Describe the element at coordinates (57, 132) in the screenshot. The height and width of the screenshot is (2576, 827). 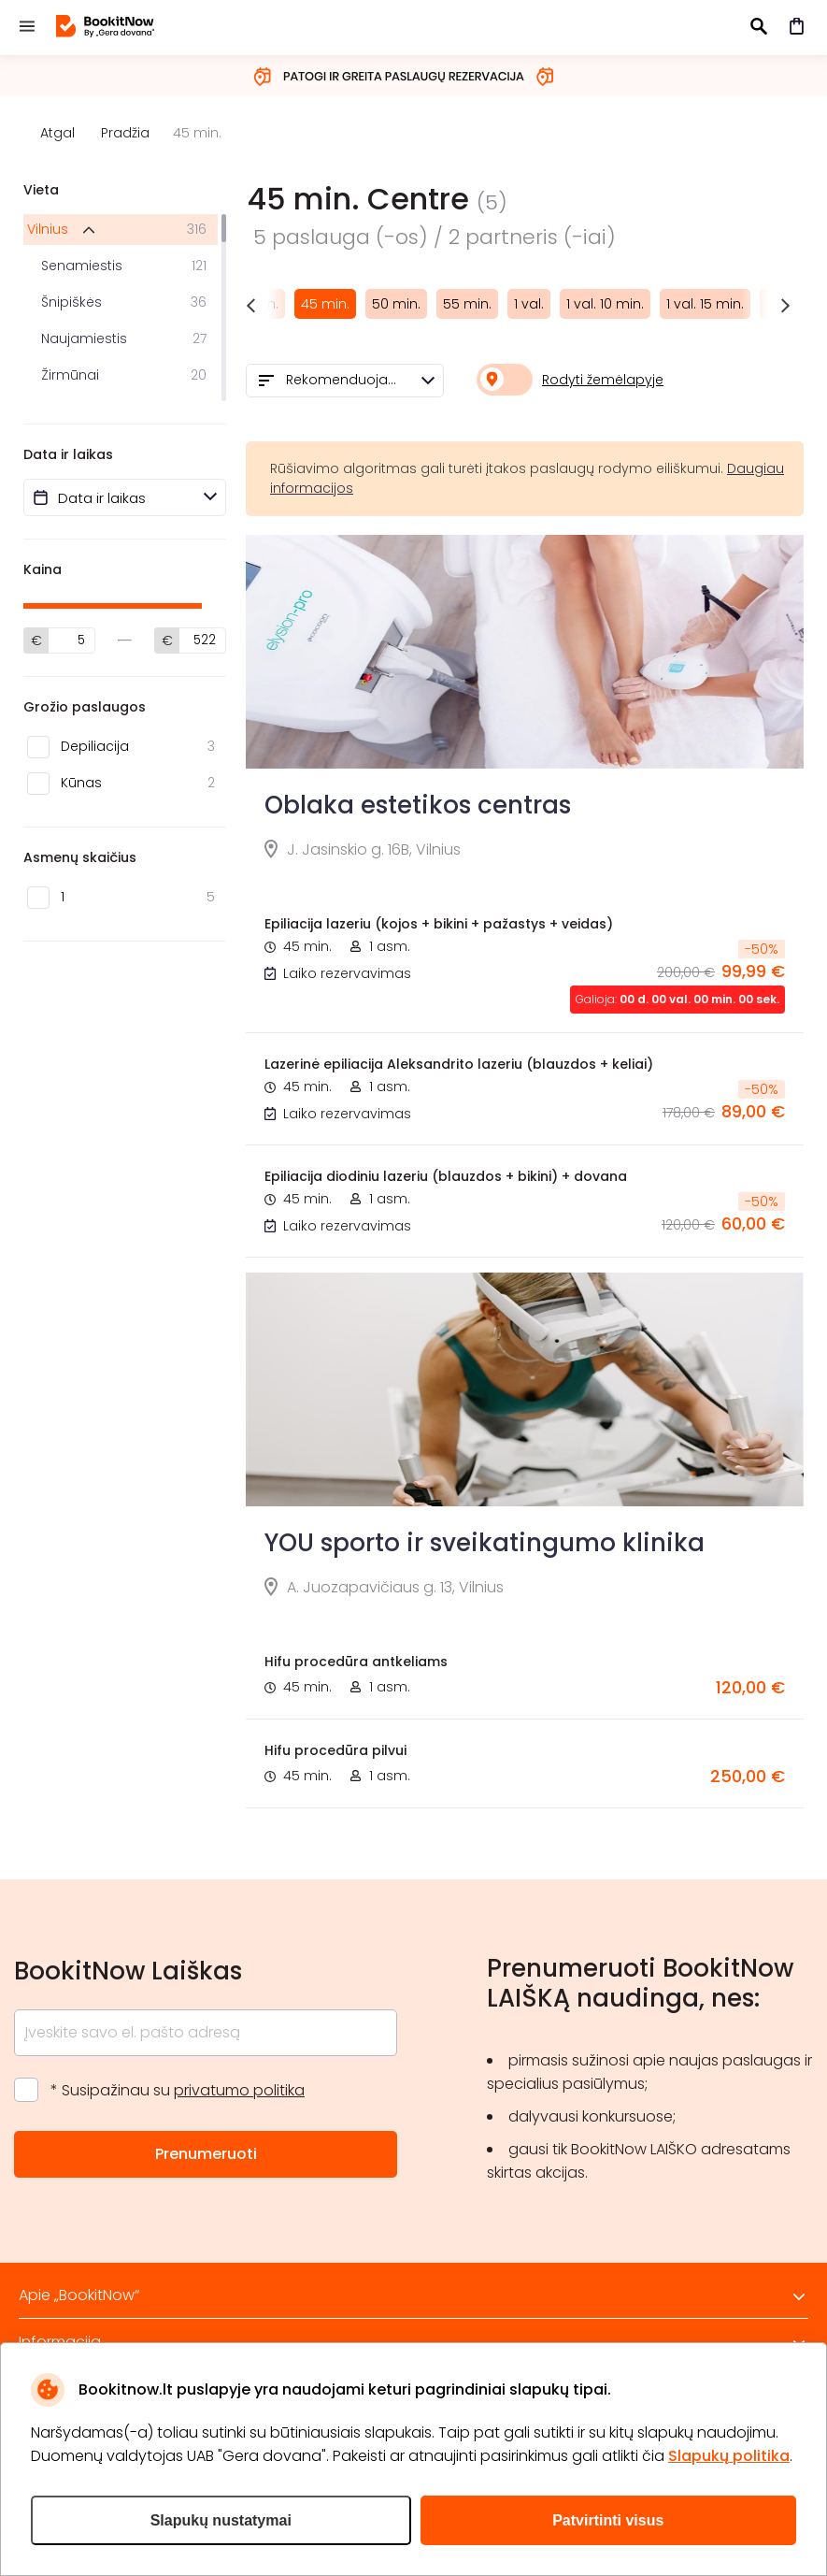
I see `Atgal` at that location.